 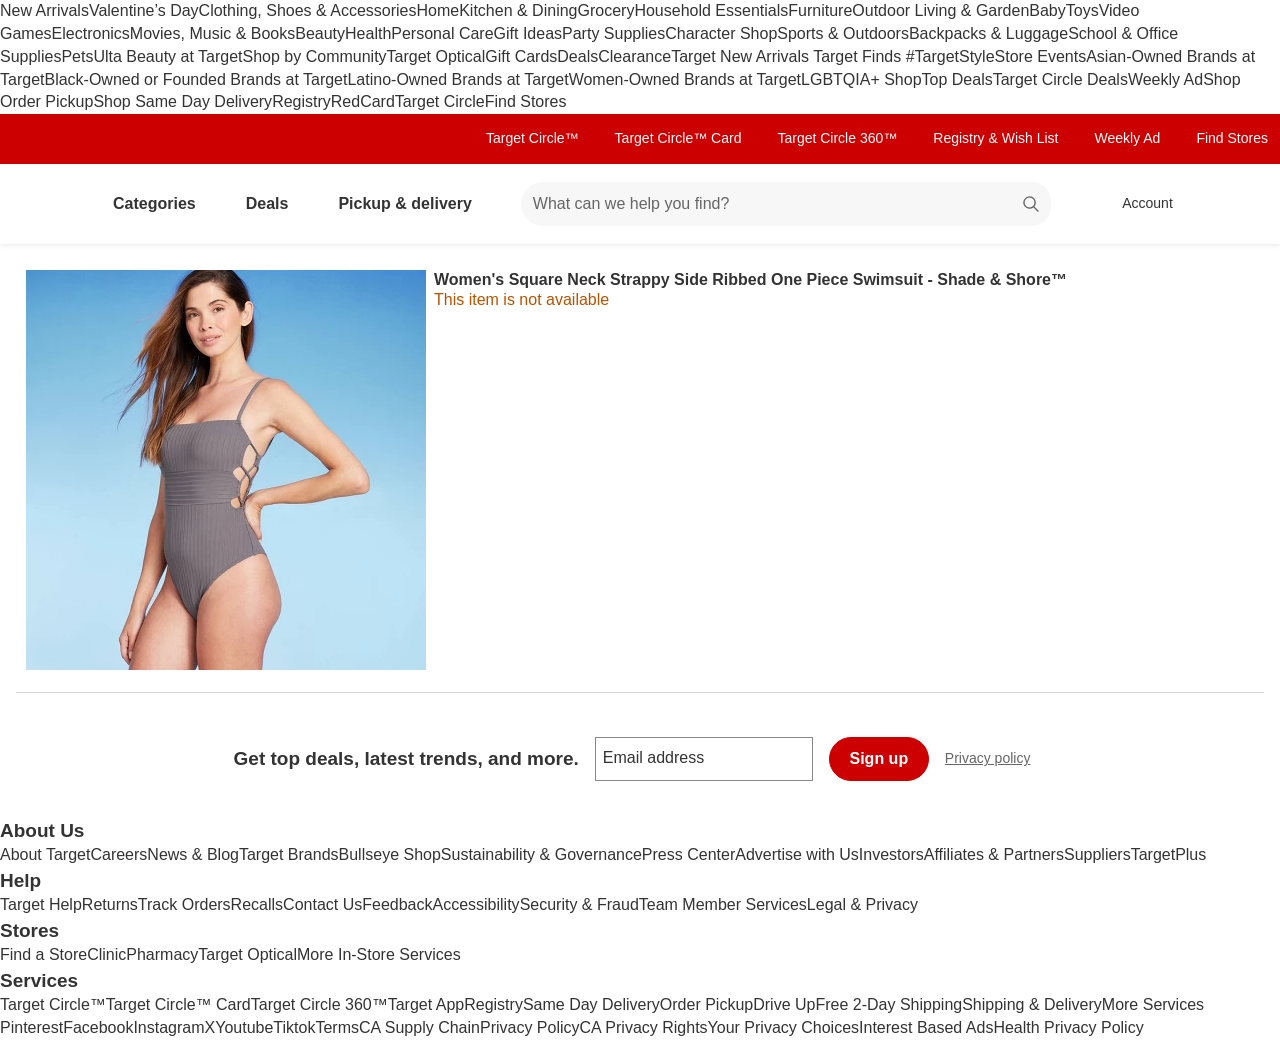 What do you see at coordinates (184, 904) in the screenshot?
I see `Track Orders` at bounding box center [184, 904].